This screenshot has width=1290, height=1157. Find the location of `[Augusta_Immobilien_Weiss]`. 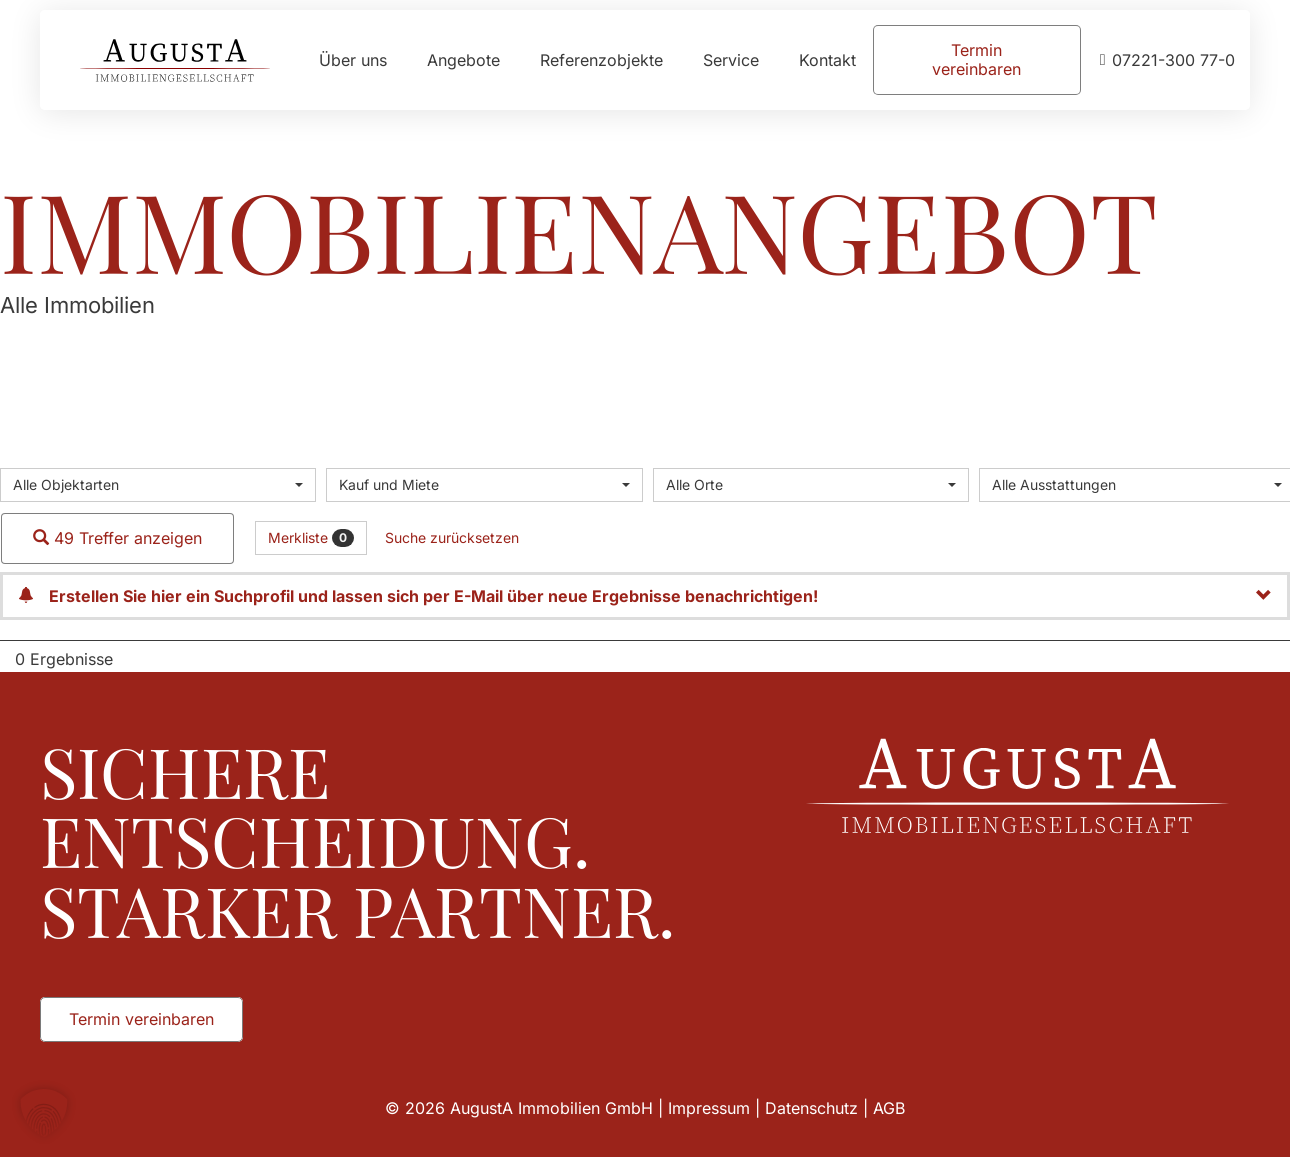

[Augusta_Immobilien_Weiss] is located at coordinates (1017, 786).